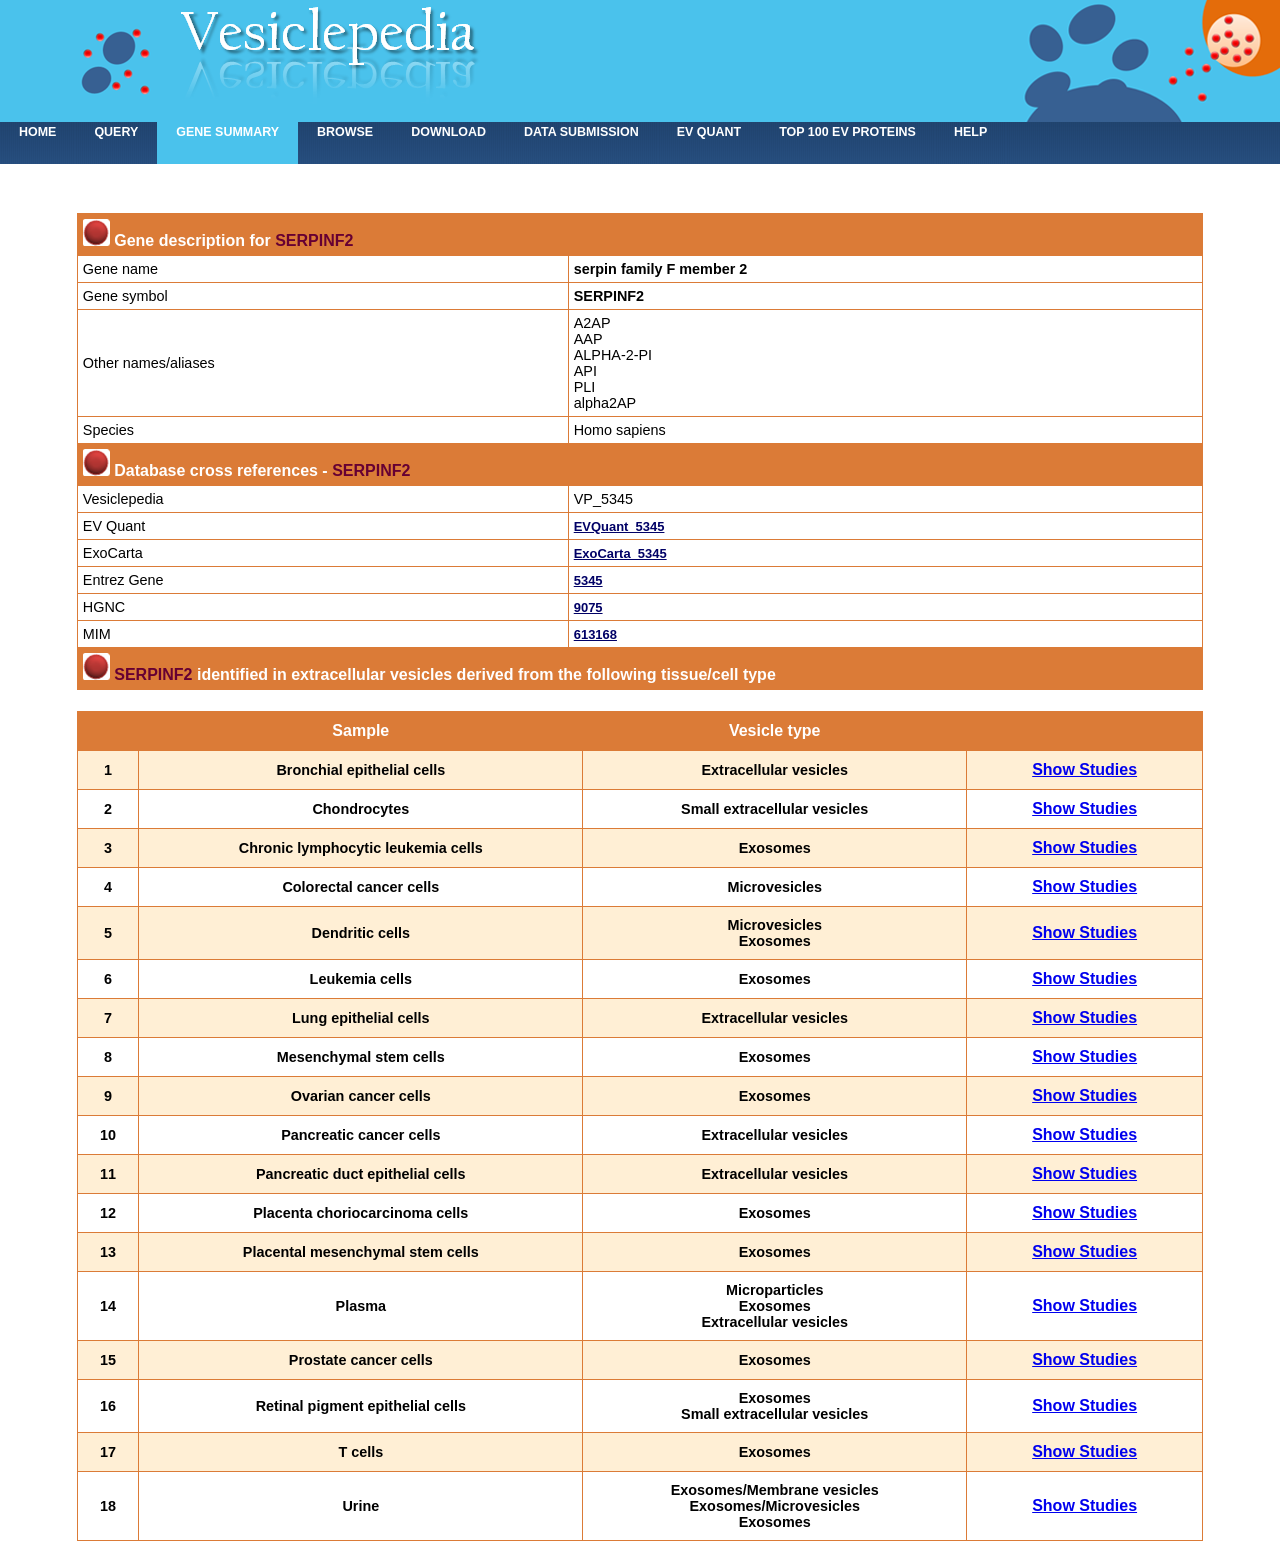 The width and height of the screenshot is (1280, 1557). Describe the element at coordinates (970, 132) in the screenshot. I see `Help` at that location.